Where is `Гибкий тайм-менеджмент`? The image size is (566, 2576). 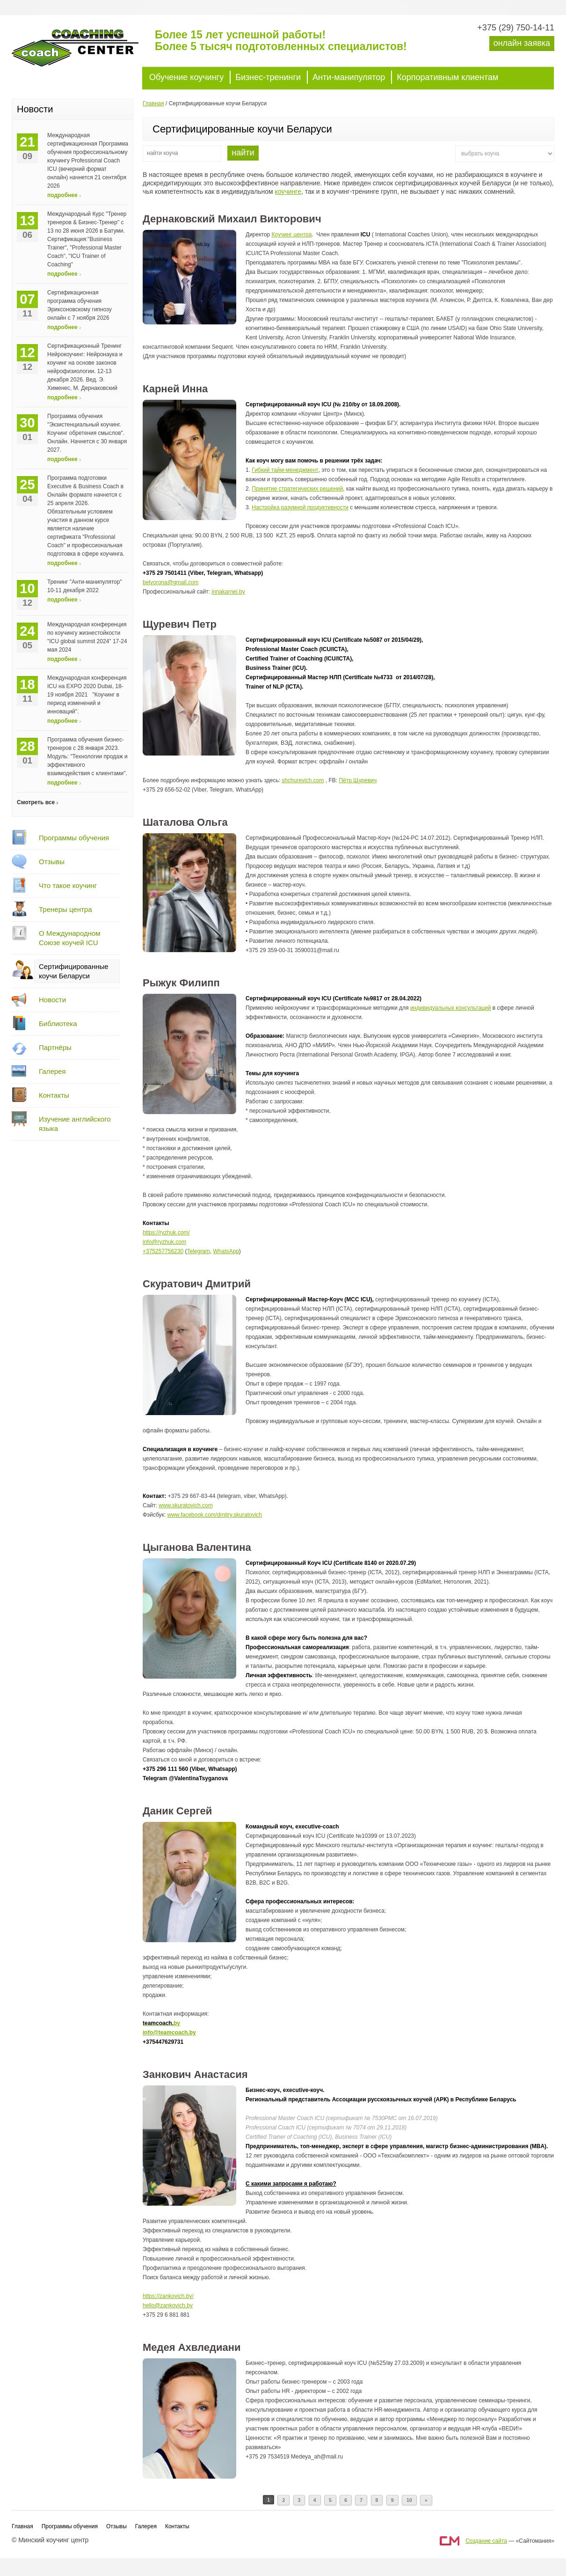
Гибкий тайм-менеджмент is located at coordinates (285, 470).